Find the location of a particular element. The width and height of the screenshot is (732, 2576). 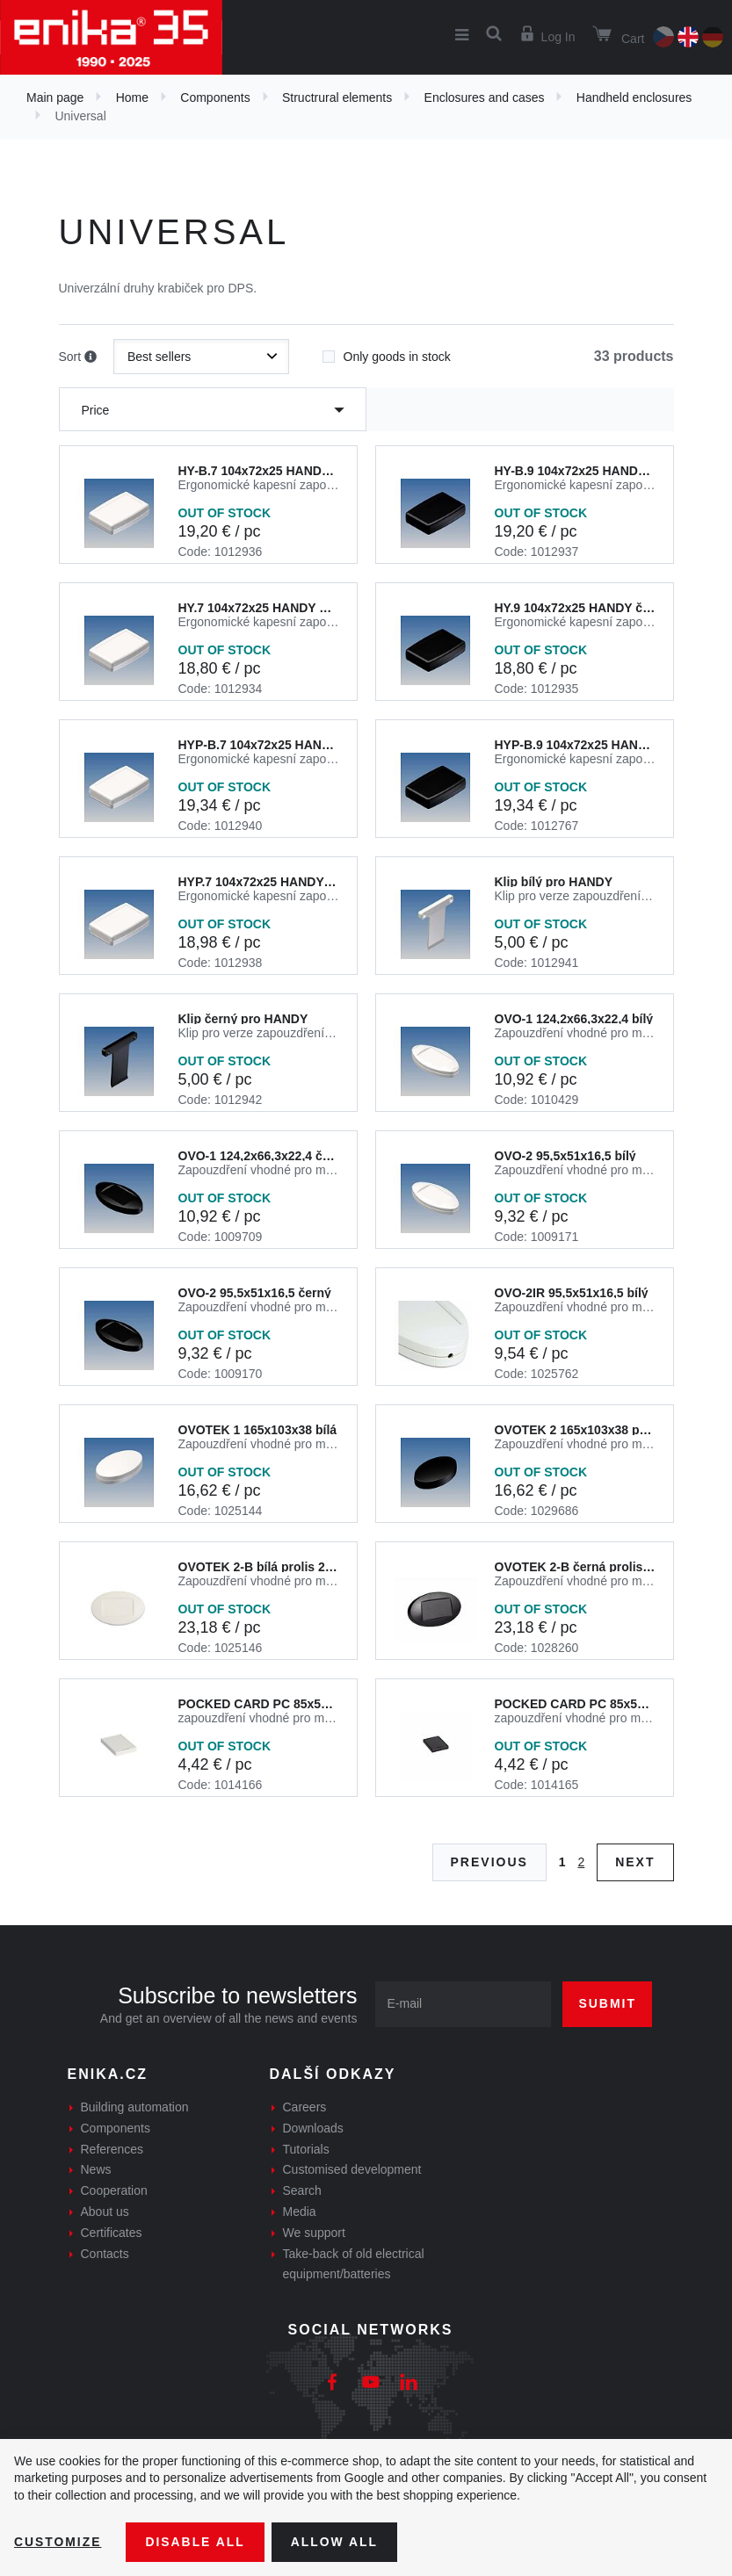

Structrural elements is located at coordinates (337, 97).